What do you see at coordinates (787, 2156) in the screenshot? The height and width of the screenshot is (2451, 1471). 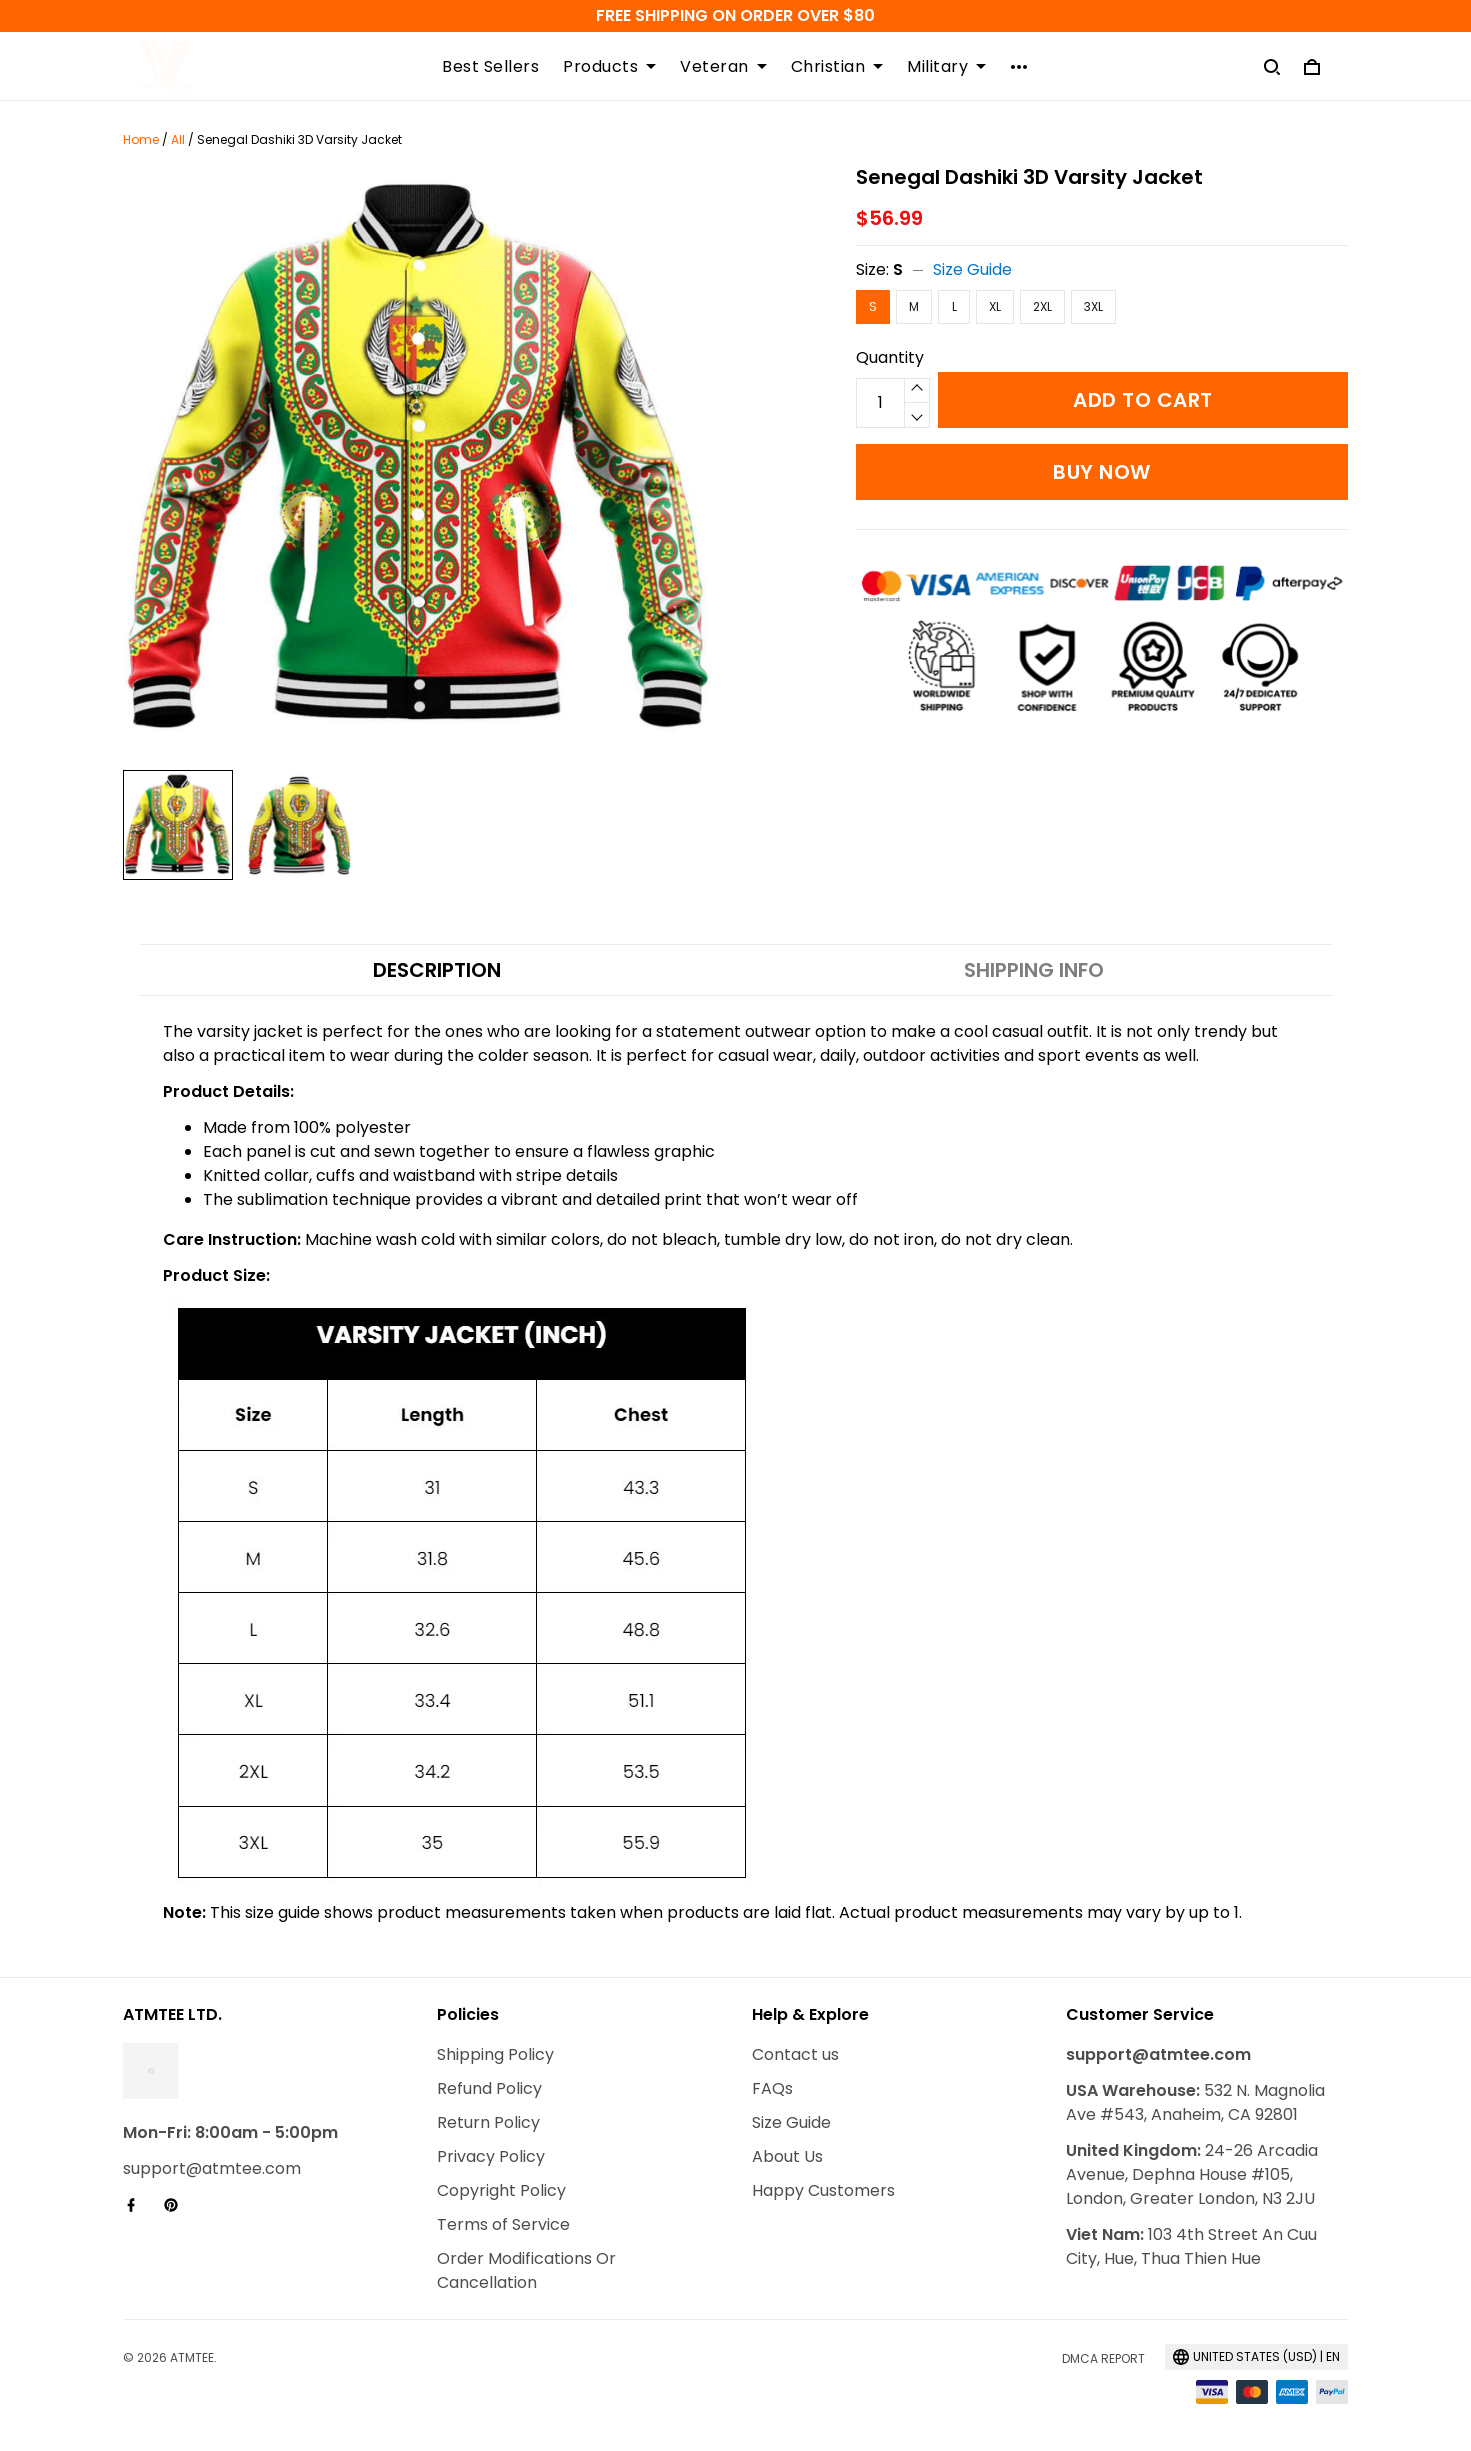 I see `About Us` at bounding box center [787, 2156].